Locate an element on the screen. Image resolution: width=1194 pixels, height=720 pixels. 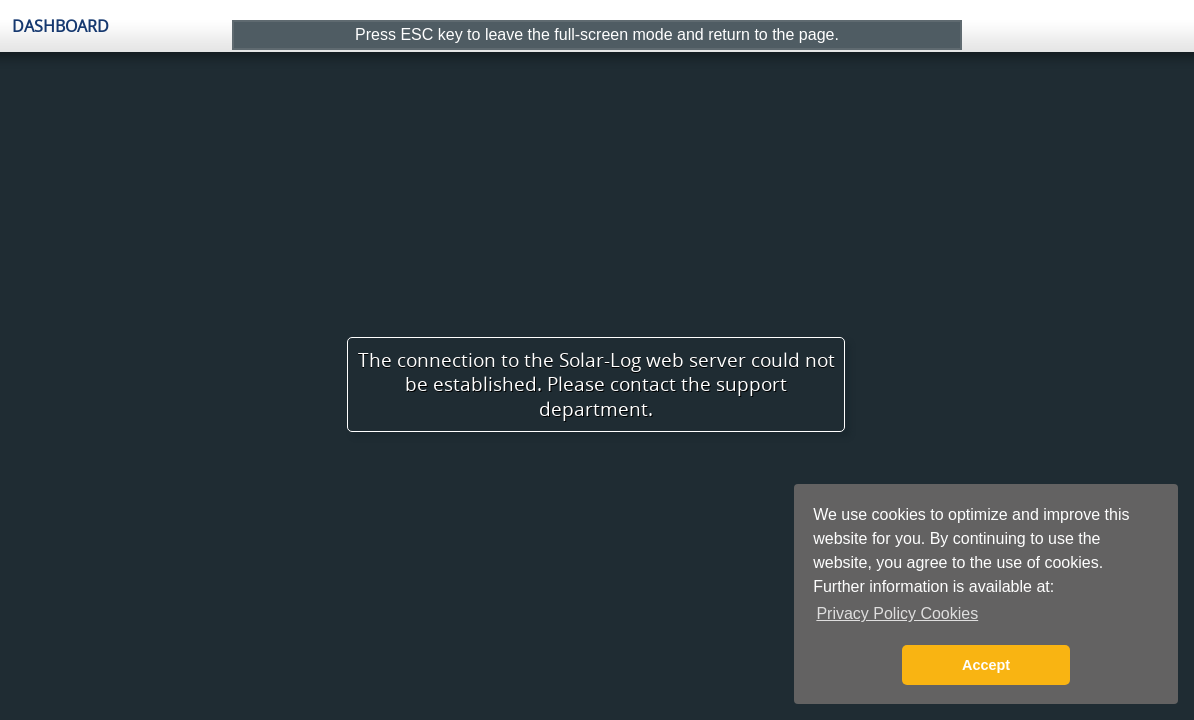
Privacy Policy Cookies [button] is located at coordinates (897, 613).